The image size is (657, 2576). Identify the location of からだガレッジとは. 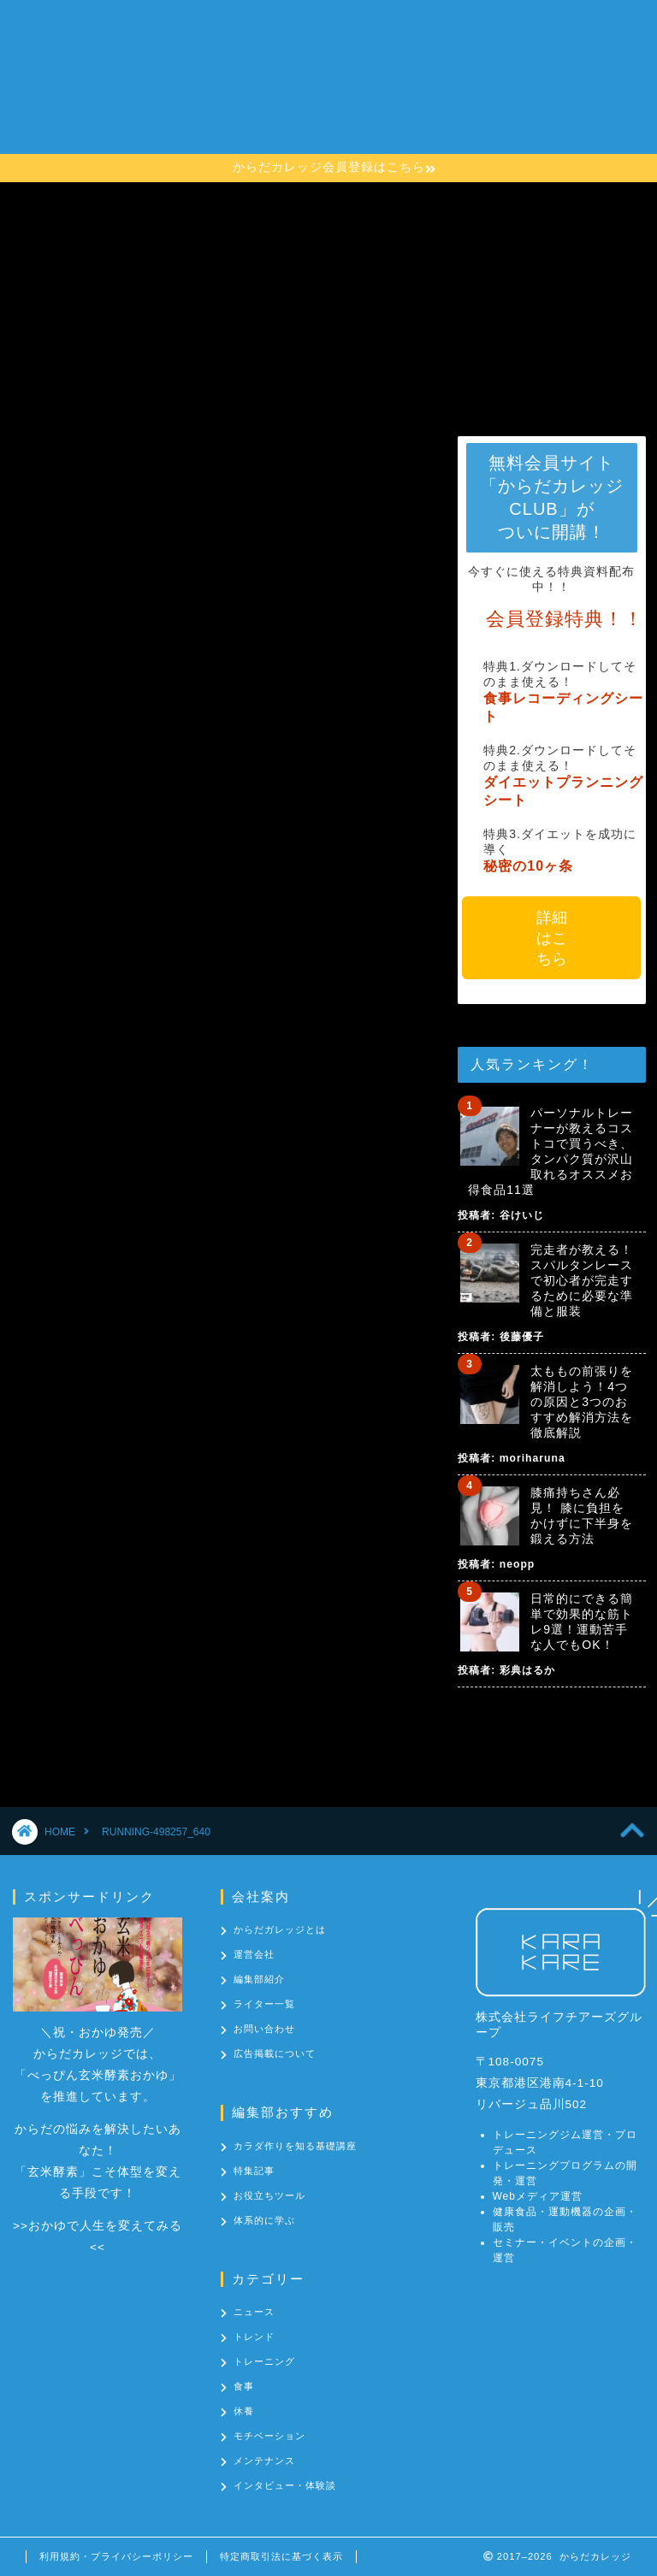
(280, 1929).